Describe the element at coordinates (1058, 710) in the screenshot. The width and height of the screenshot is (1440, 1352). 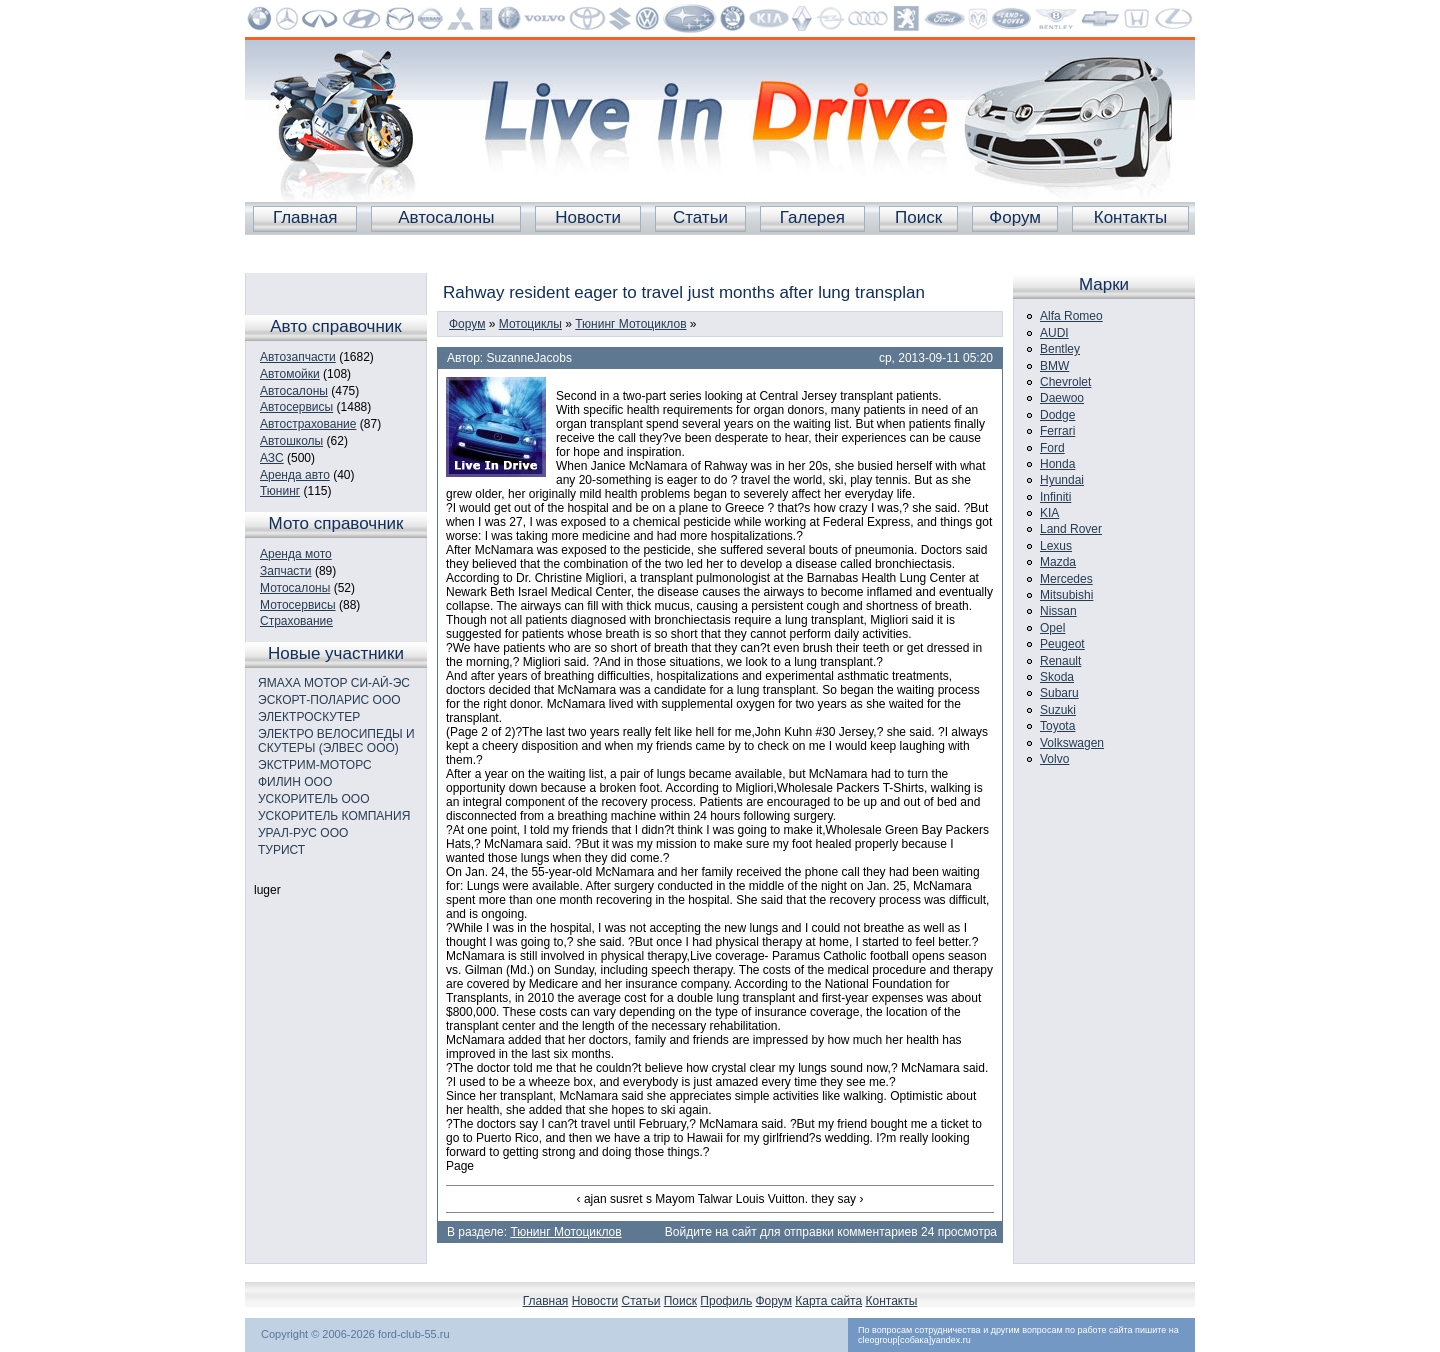
I see `Suzuki` at that location.